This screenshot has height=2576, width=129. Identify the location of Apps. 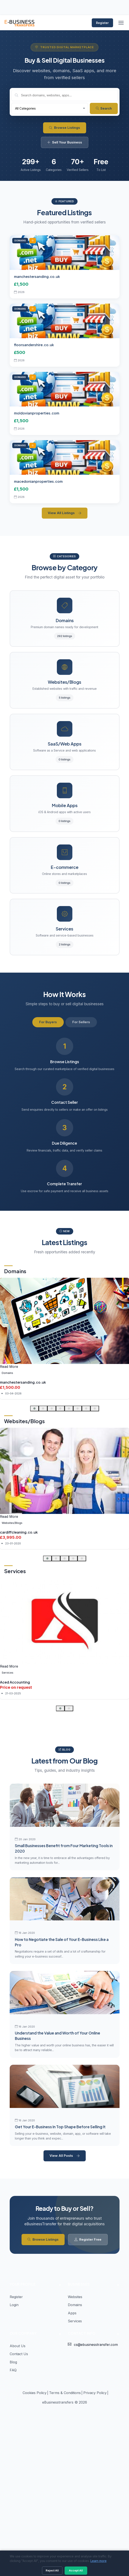
(72, 2313).